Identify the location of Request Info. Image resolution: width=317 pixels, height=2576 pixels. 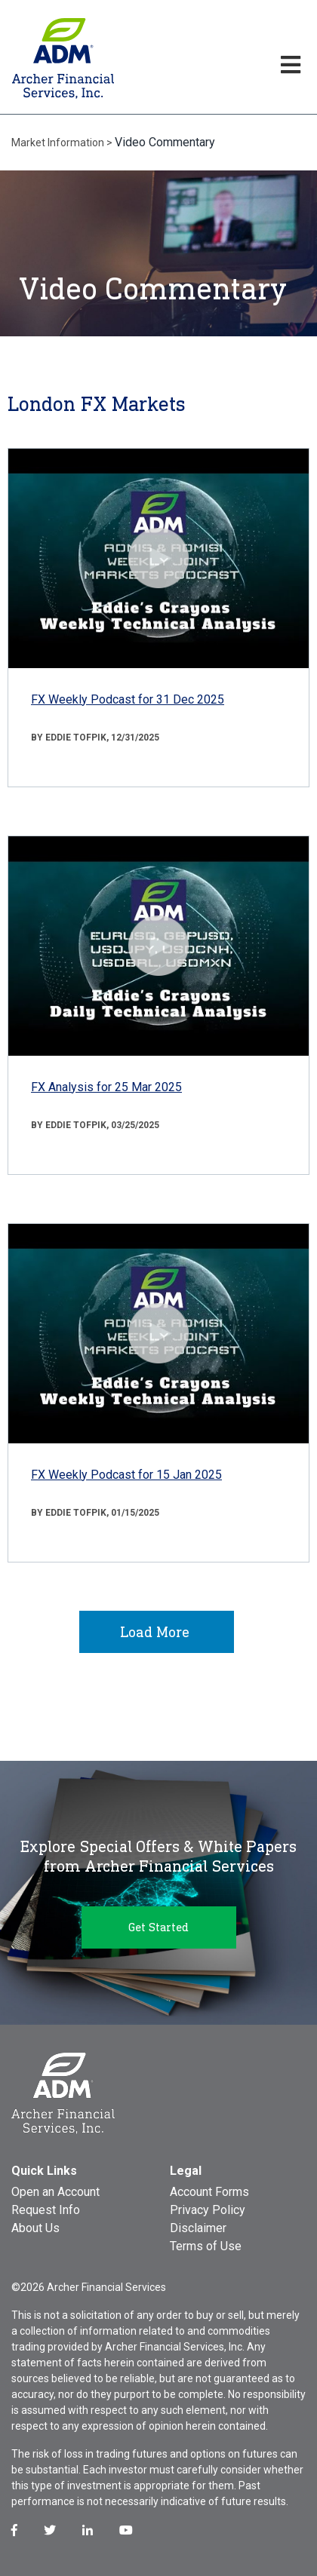
(45, 2210).